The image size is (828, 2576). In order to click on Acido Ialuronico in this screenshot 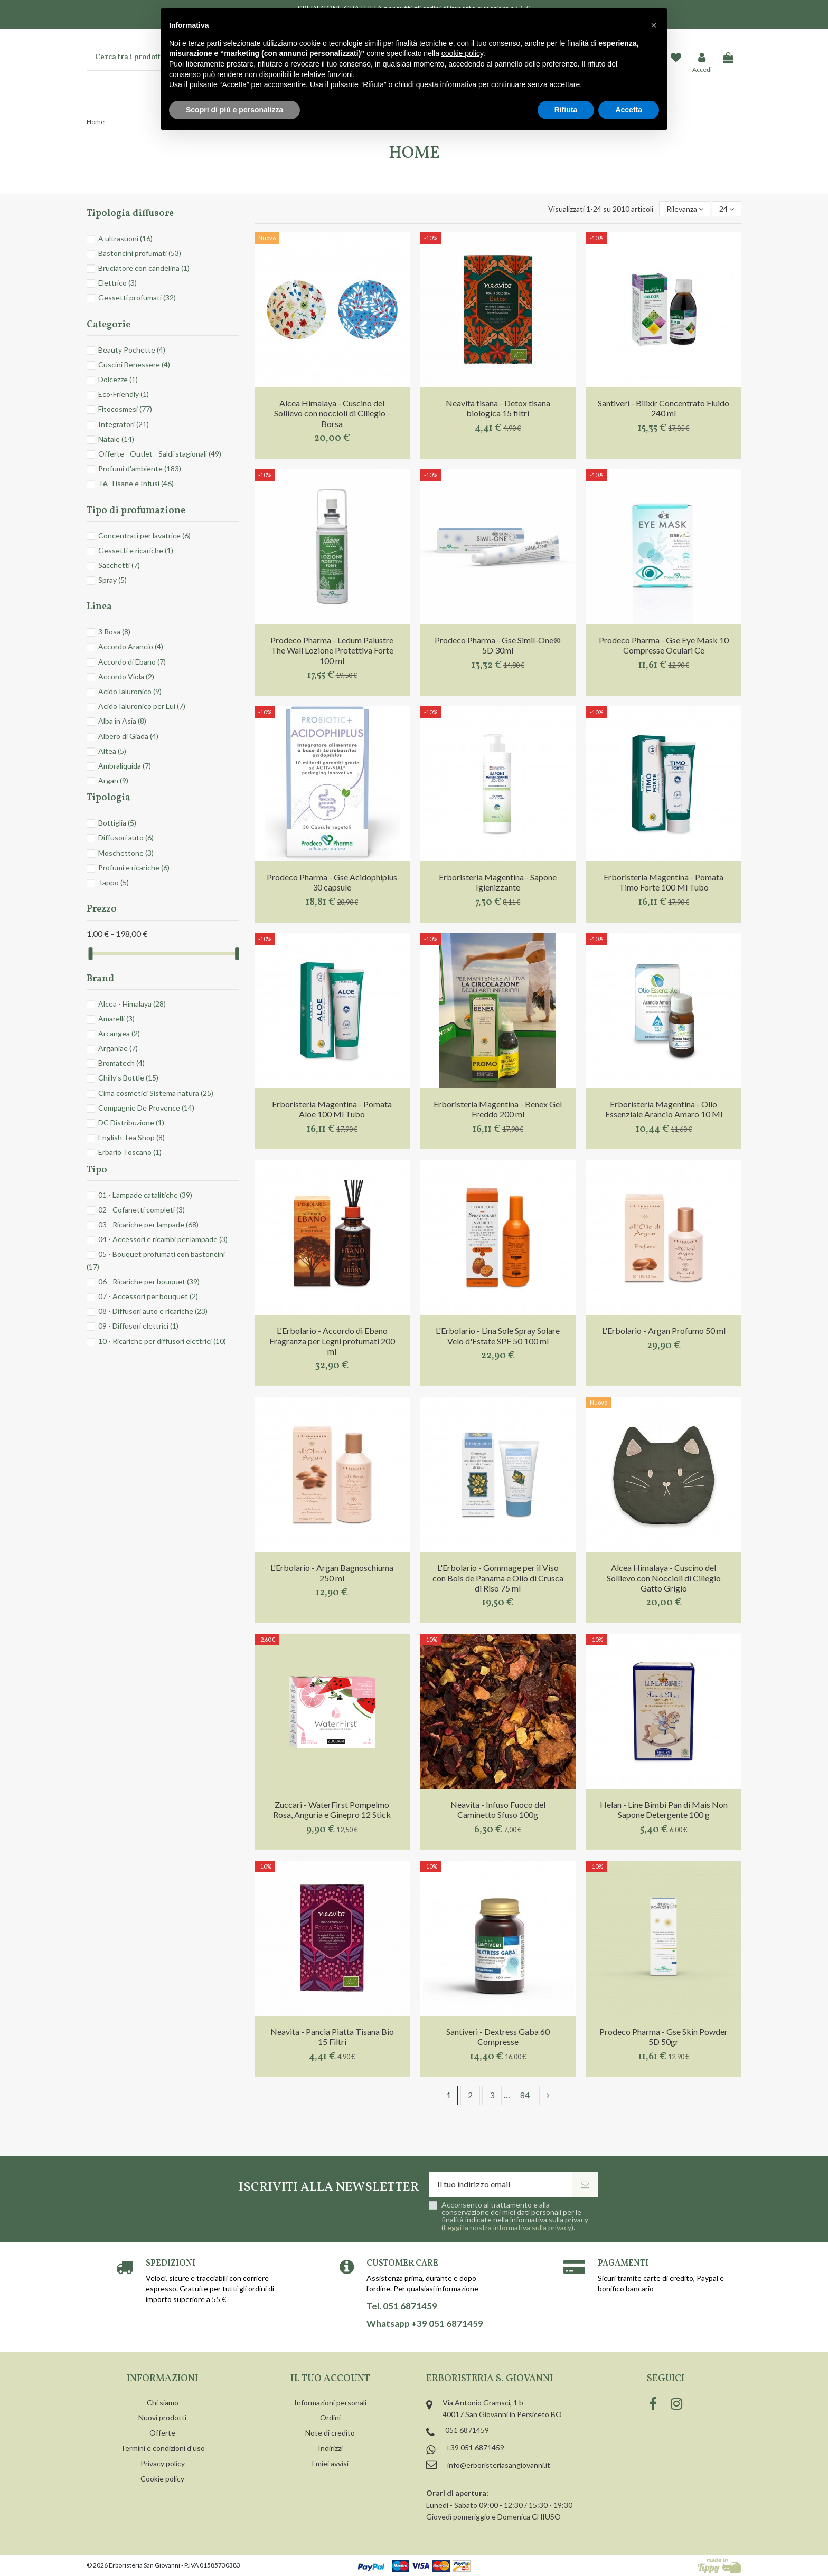, I will do `click(130, 691)`.